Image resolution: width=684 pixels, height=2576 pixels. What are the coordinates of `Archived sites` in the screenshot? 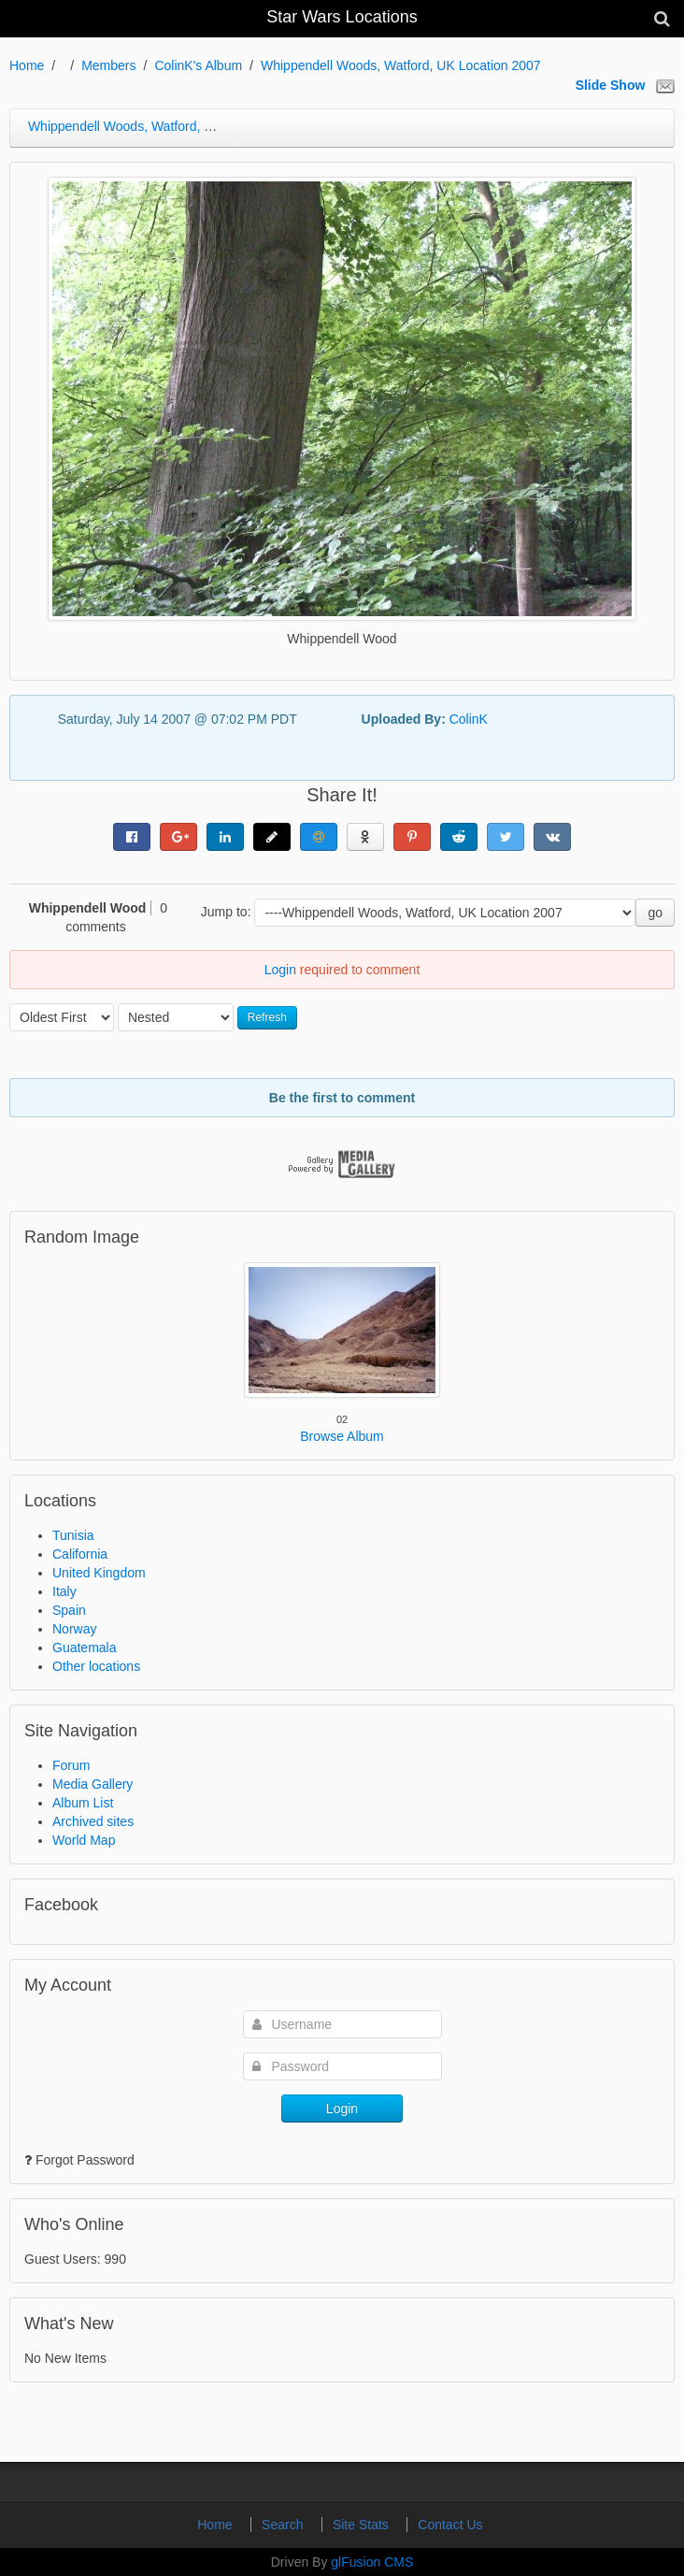 It's located at (93, 1821).